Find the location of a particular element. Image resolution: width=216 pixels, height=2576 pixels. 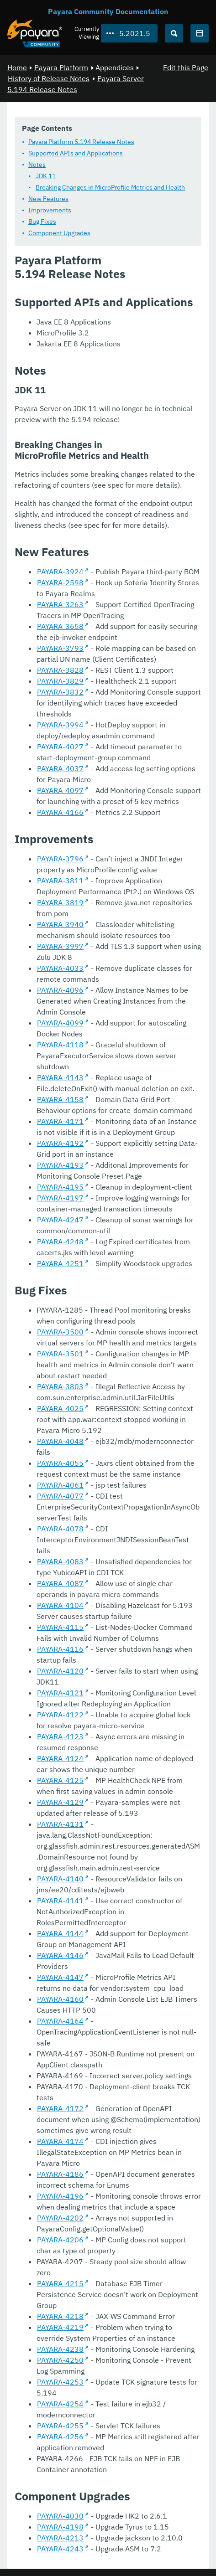

PAYARA-4055 is located at coordinates (60, 1463).